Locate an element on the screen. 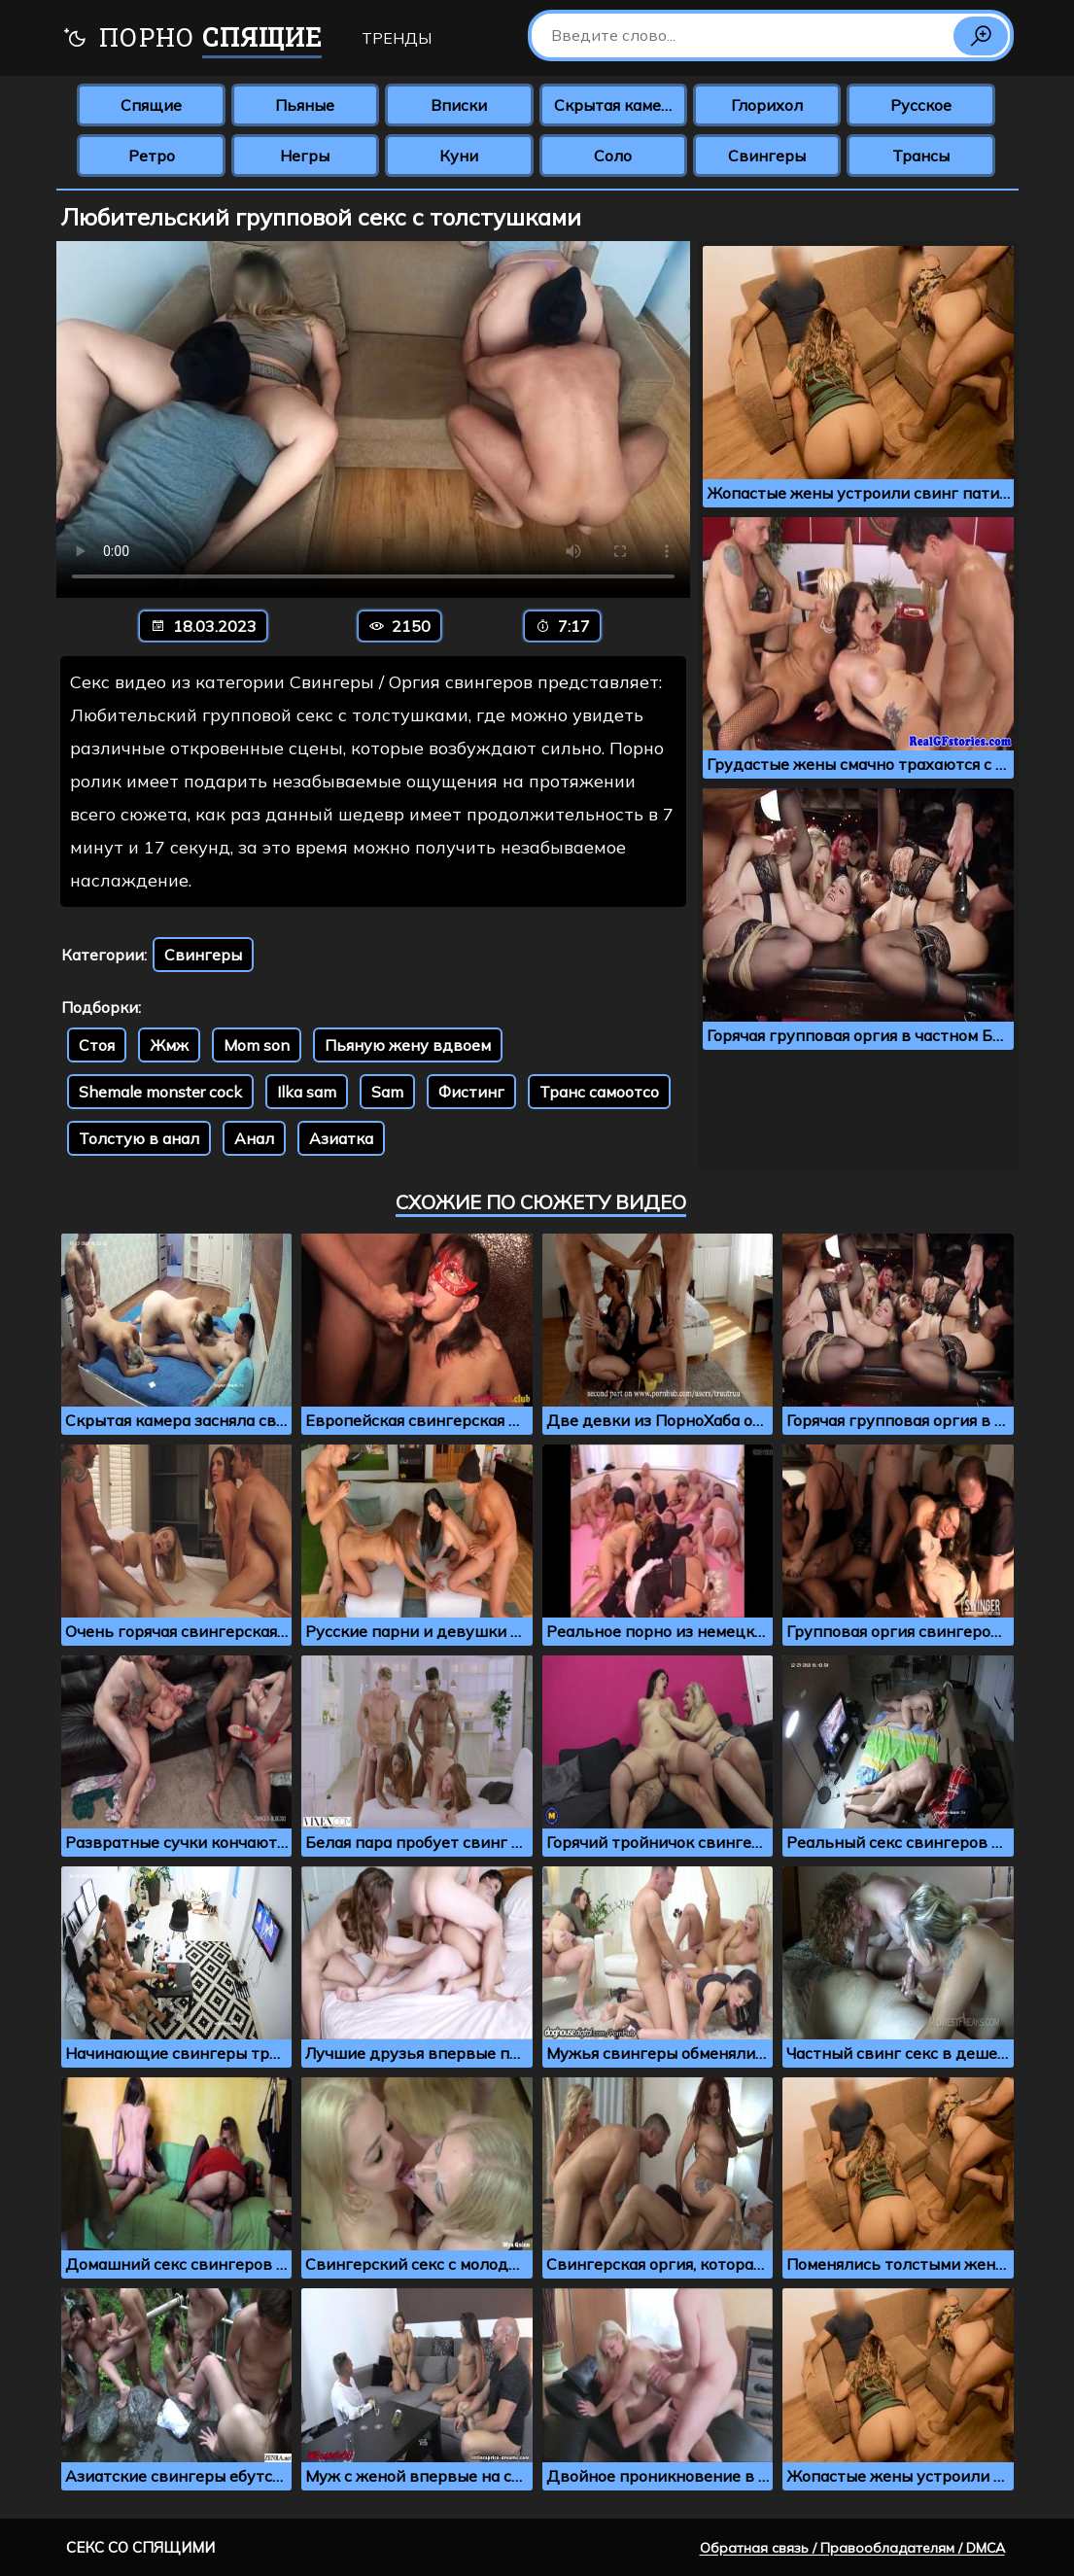  Вписки is located at coordinates (459, 105).